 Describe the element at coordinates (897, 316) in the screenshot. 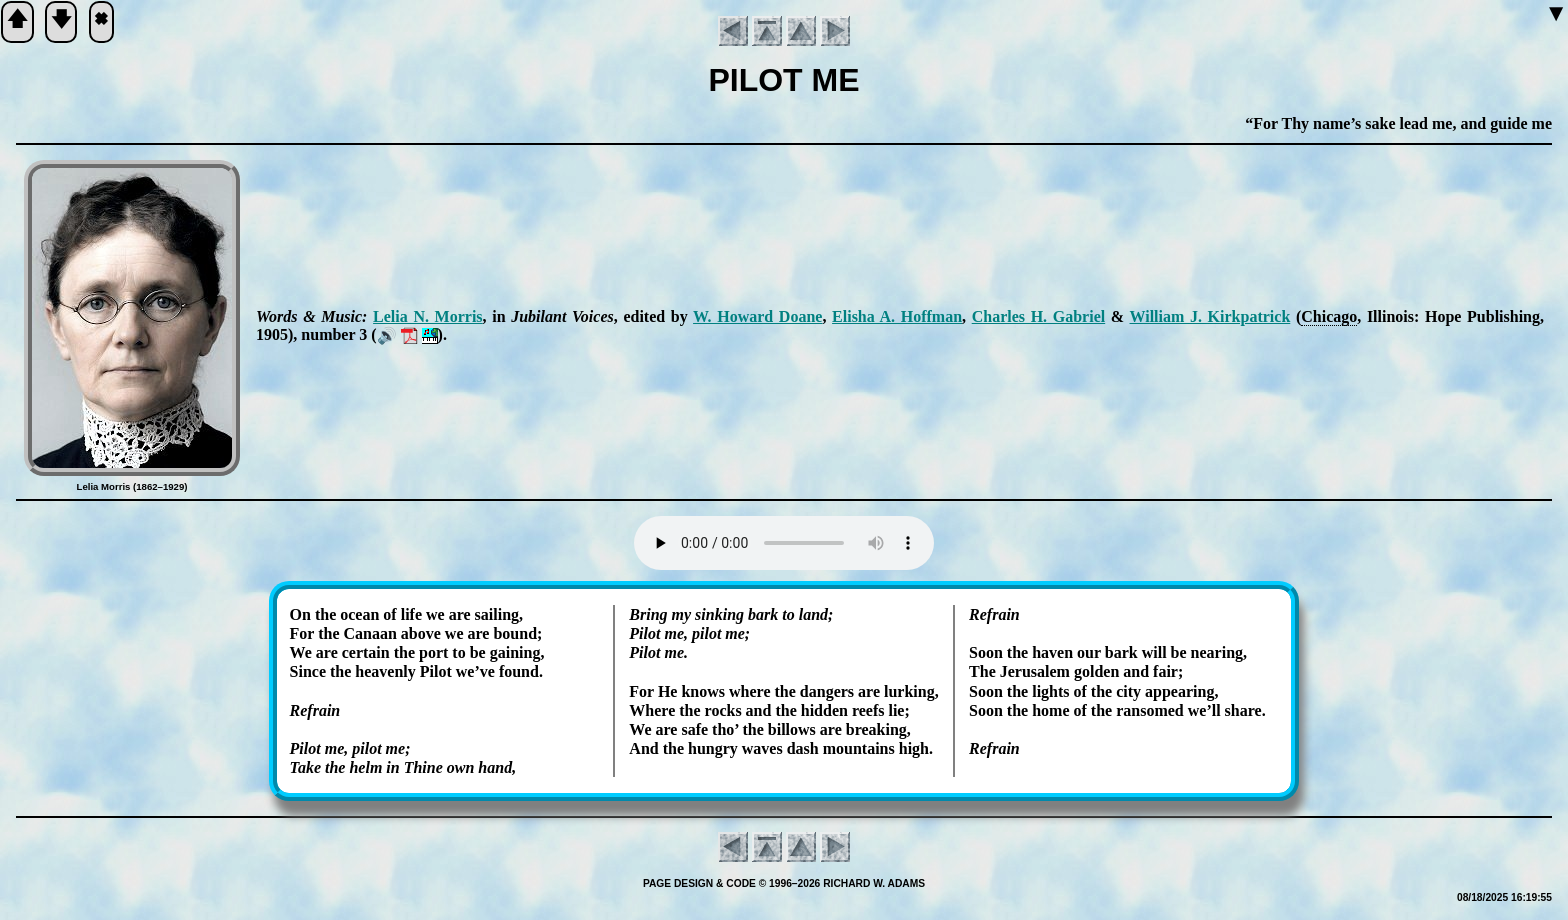

I see `Eli­sha A. Hoff­man` at that location.